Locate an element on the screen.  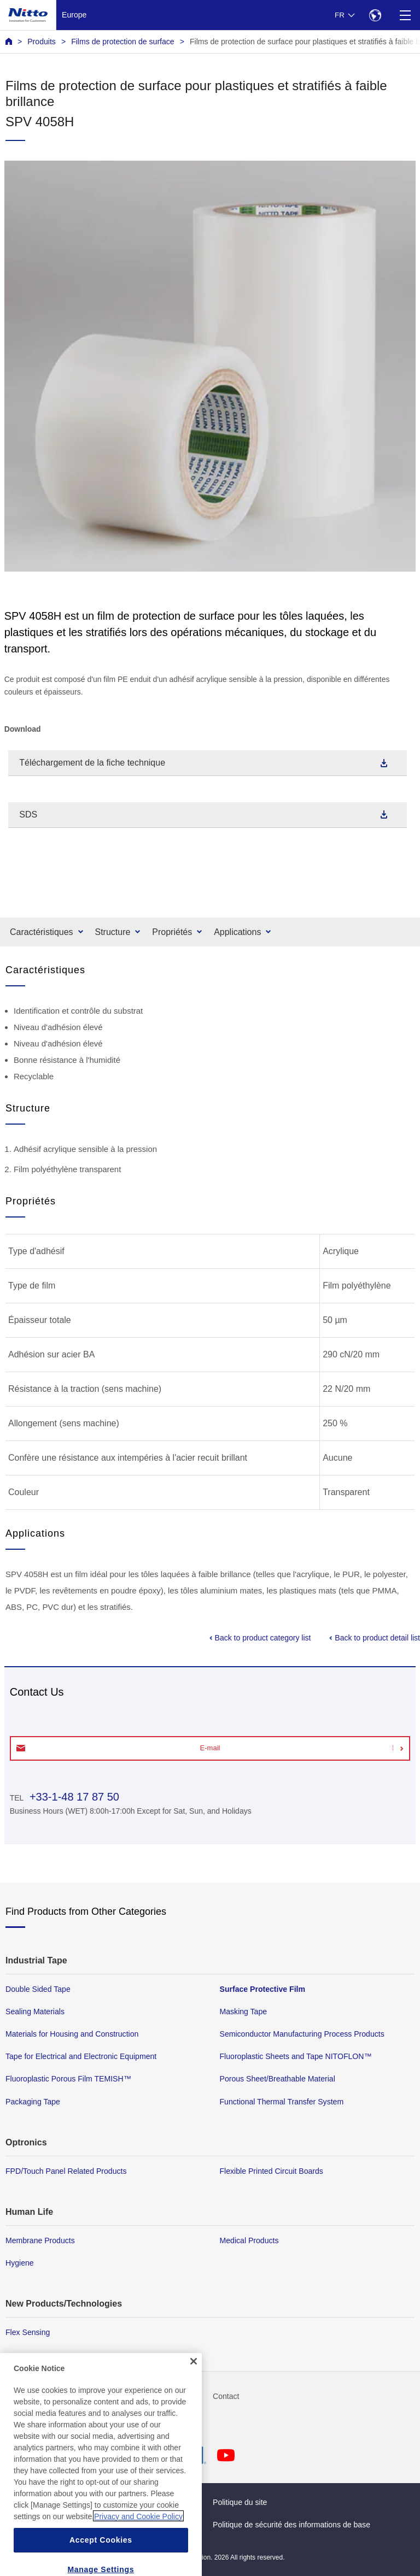
Produits is located at coordinates (41, 41).